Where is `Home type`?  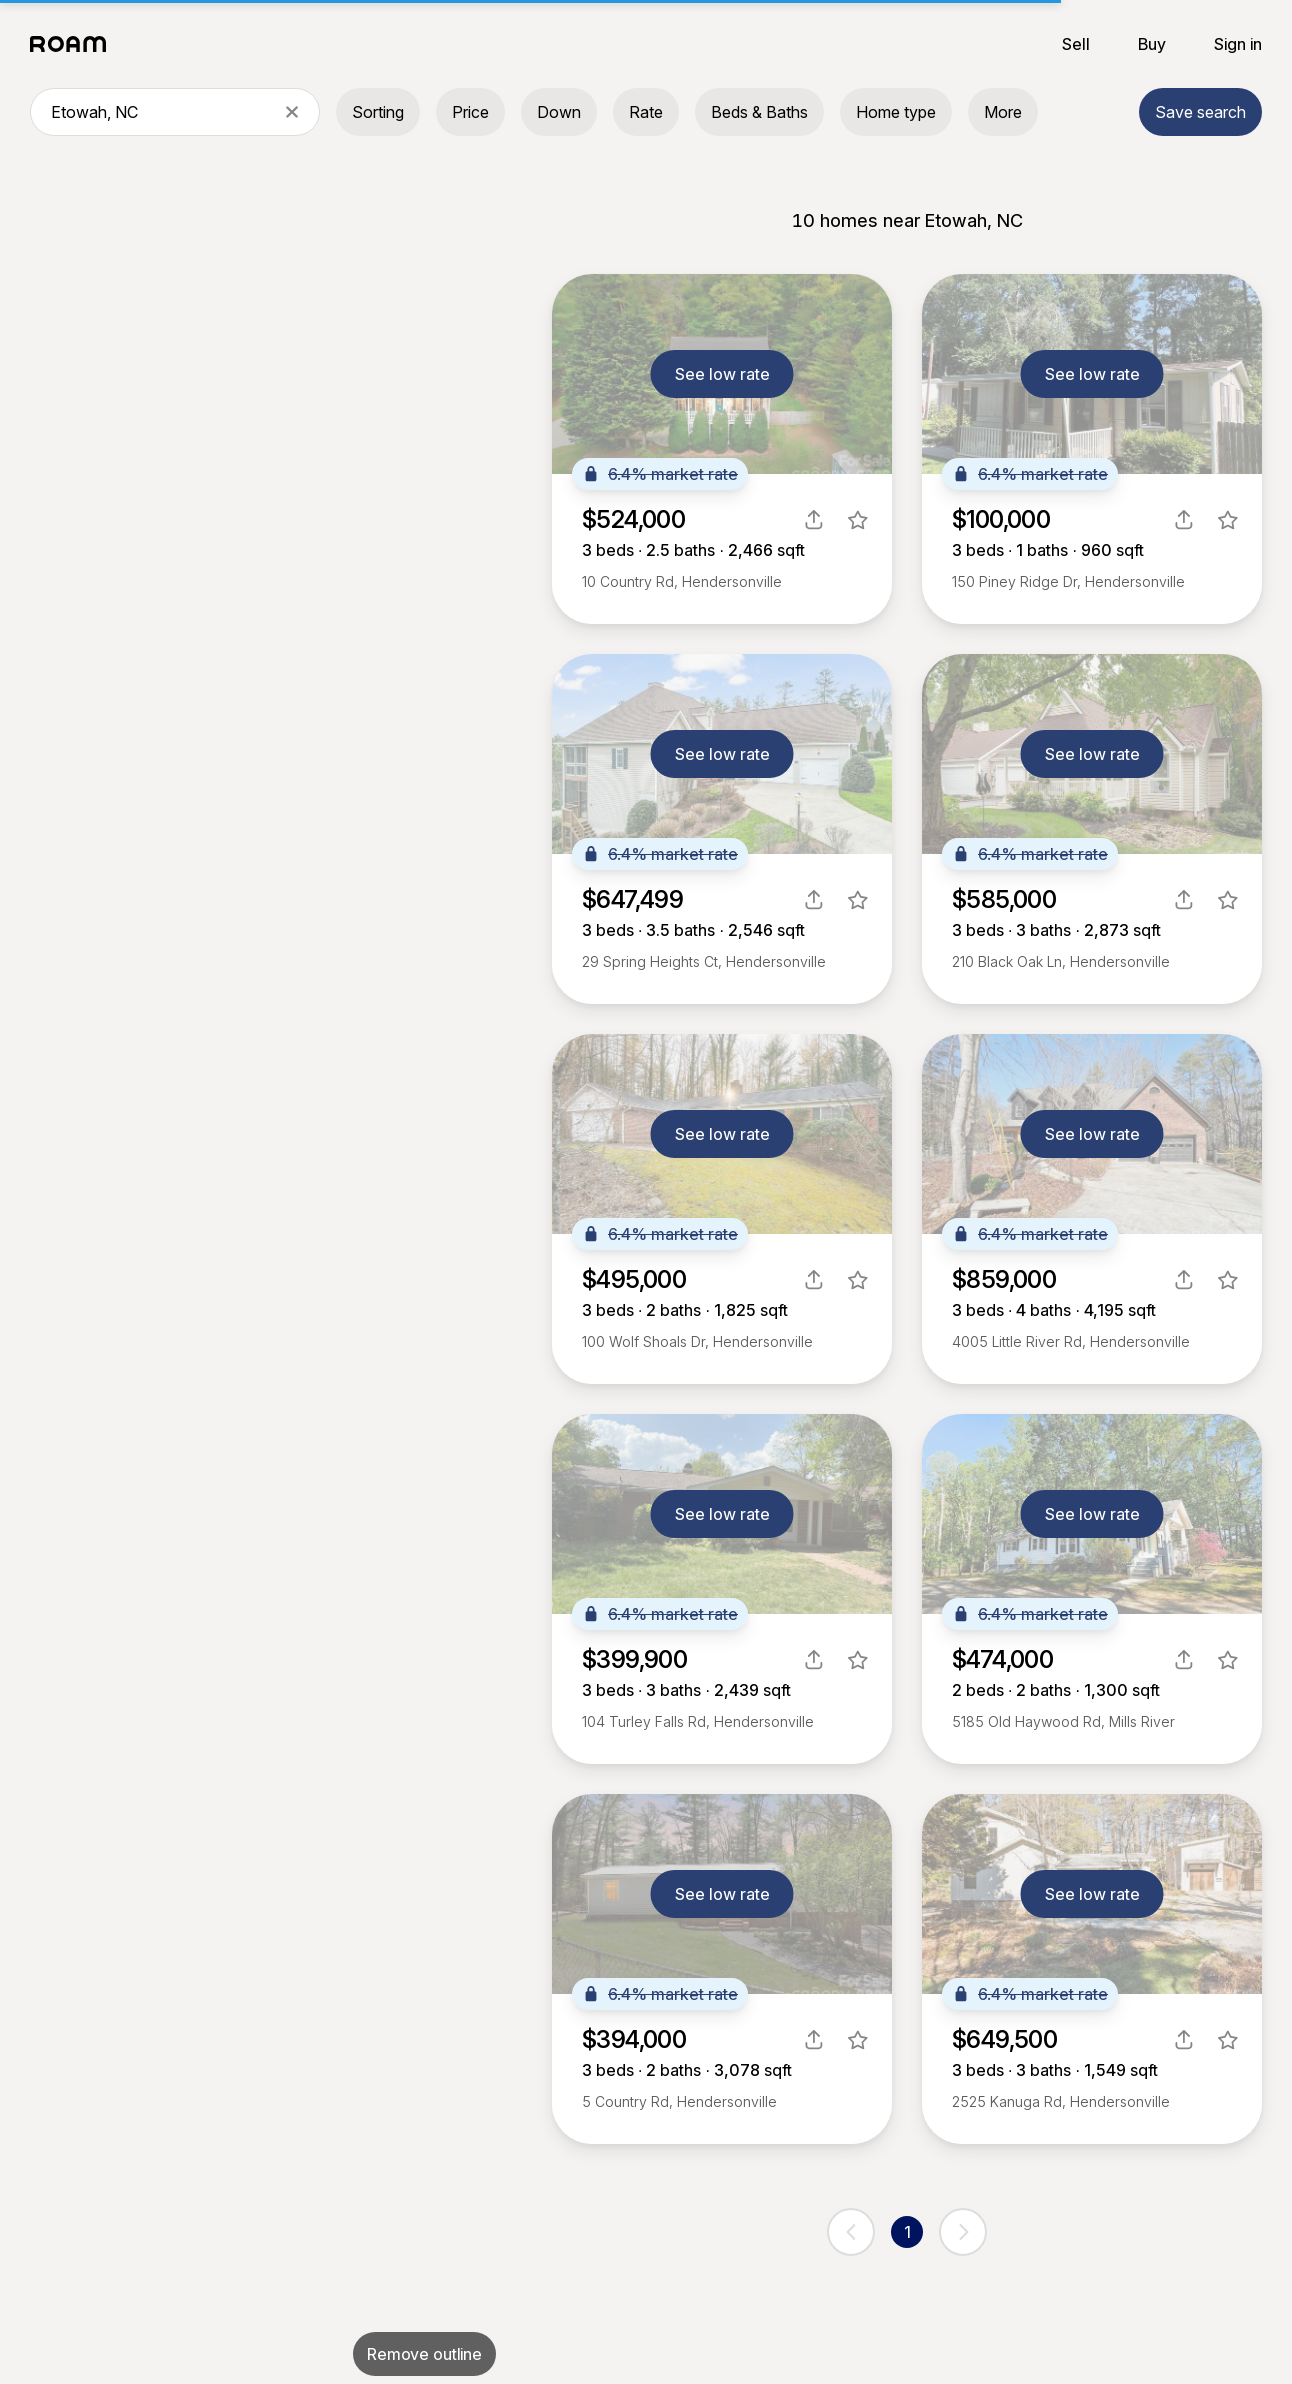 Home type is located at coordinates (896, 112).